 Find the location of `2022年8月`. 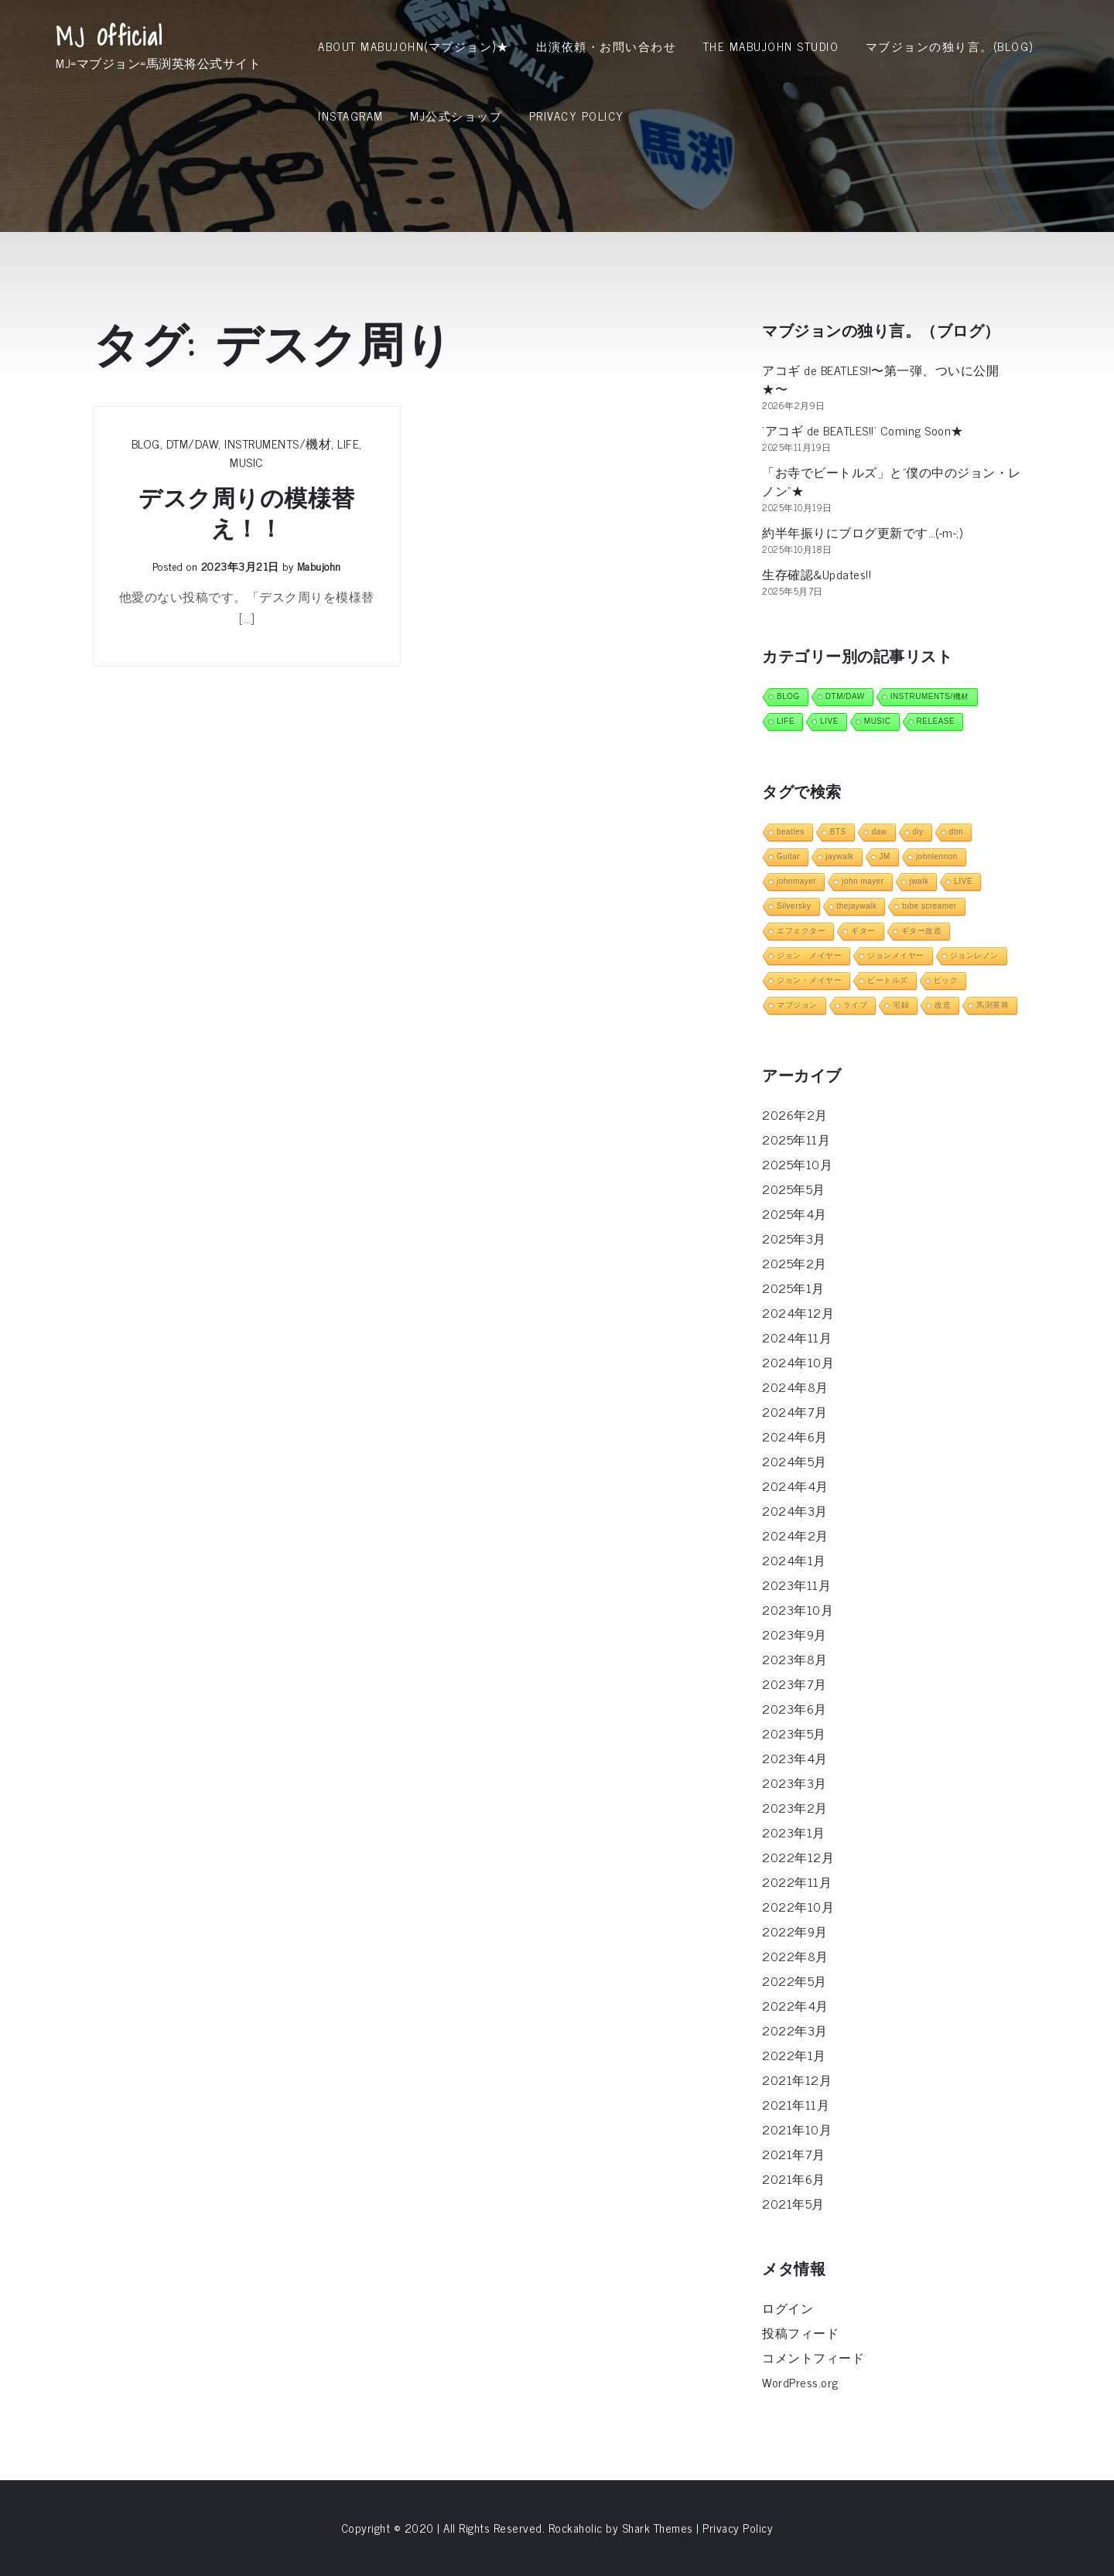

2022年8月 is located at coordinates (795, 1956).